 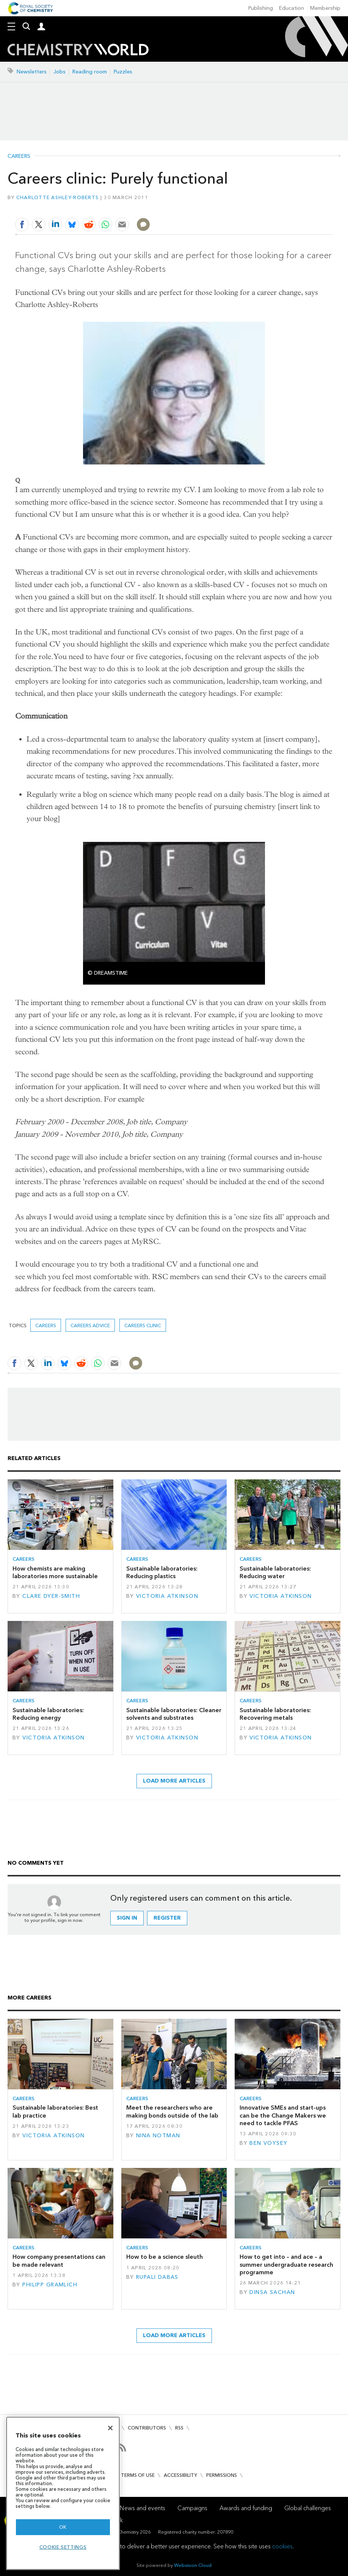 What do you see at coordinates (179, 2428) in the screenshot?
I see `RSS` at bounding box center [179, 2428].